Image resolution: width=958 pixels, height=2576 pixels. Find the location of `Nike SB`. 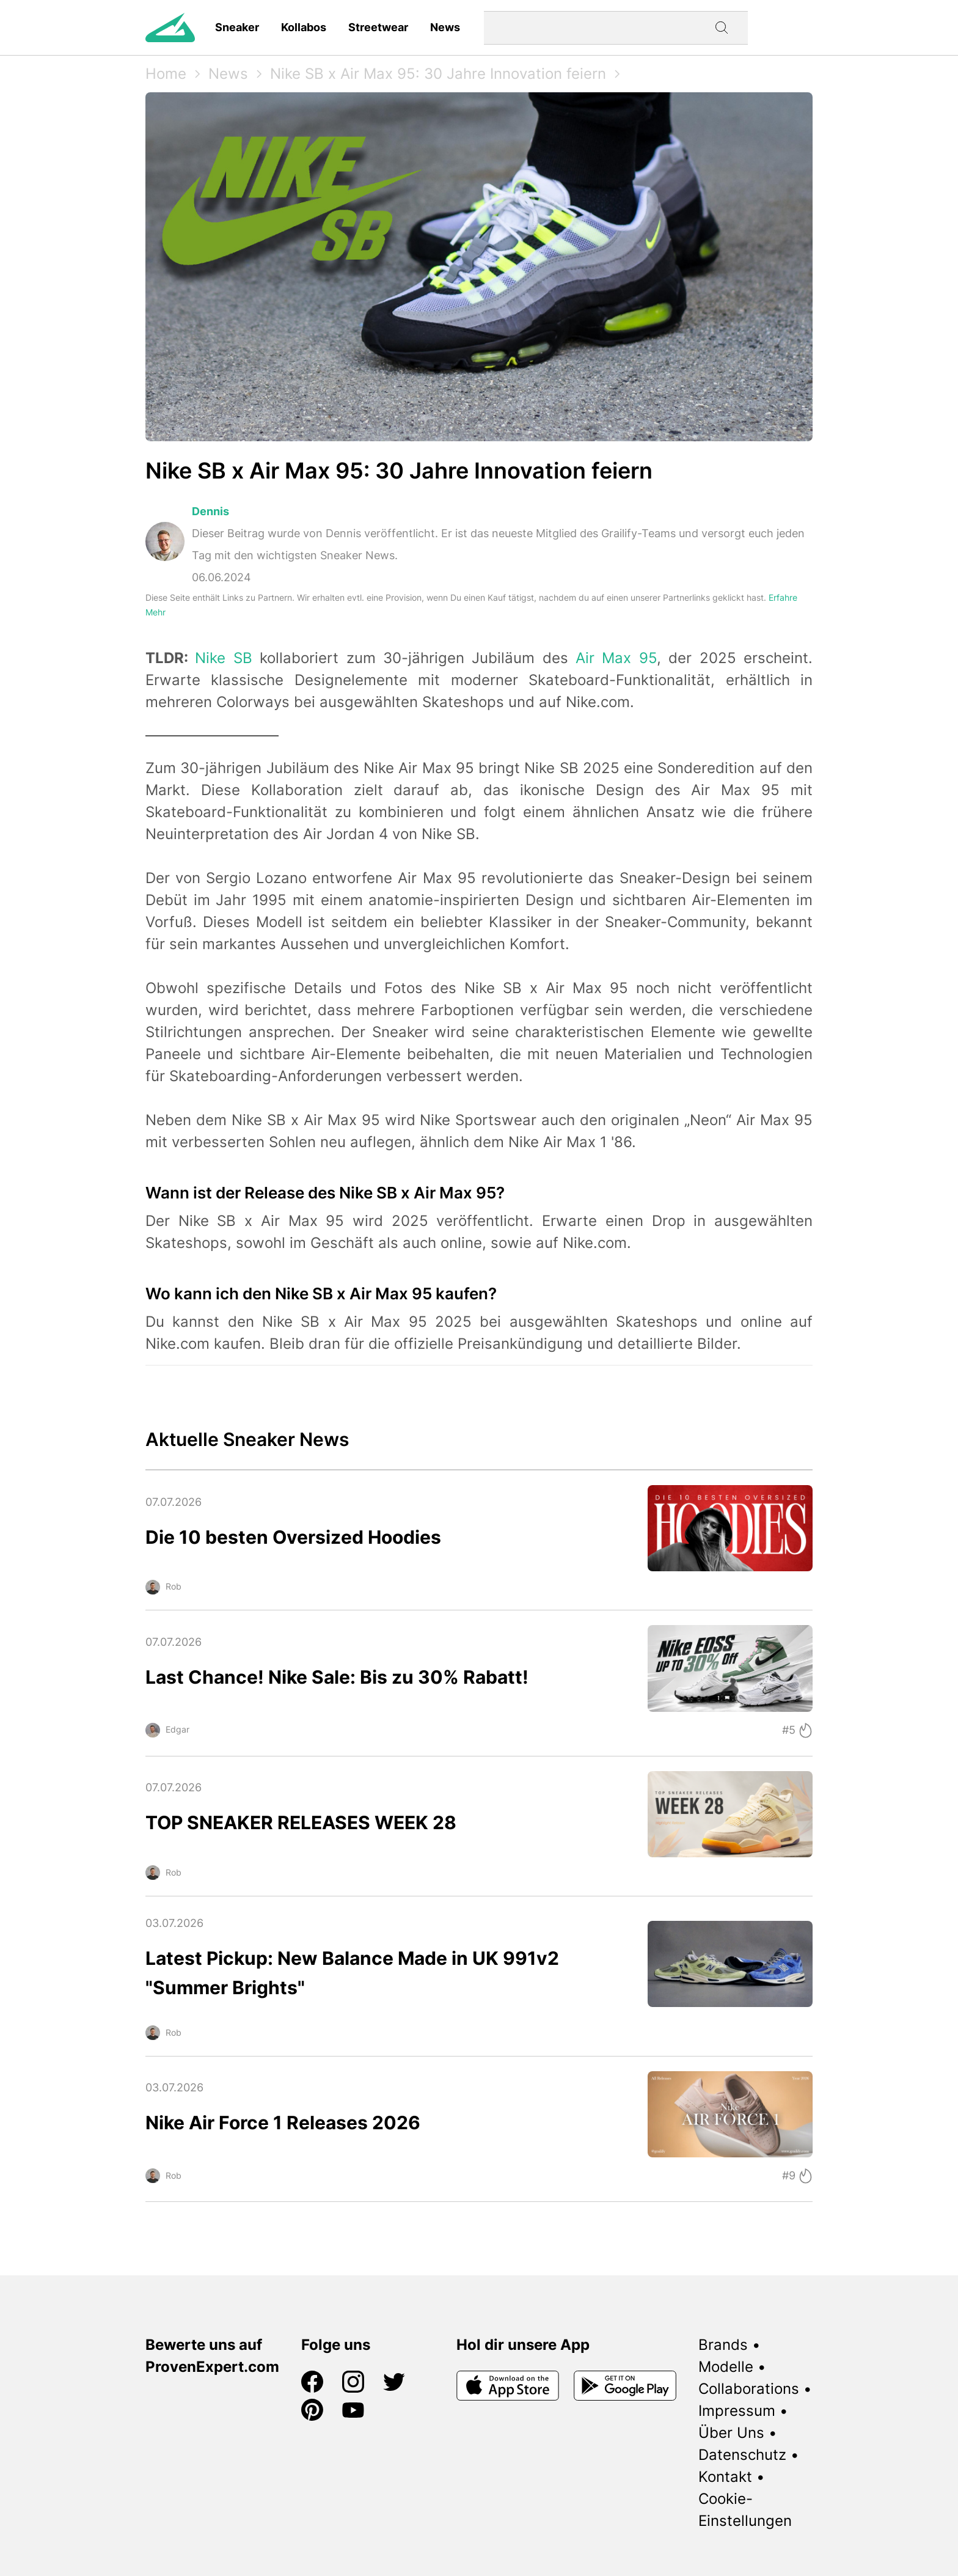

Nike SB is located at coordinates (223, 658).